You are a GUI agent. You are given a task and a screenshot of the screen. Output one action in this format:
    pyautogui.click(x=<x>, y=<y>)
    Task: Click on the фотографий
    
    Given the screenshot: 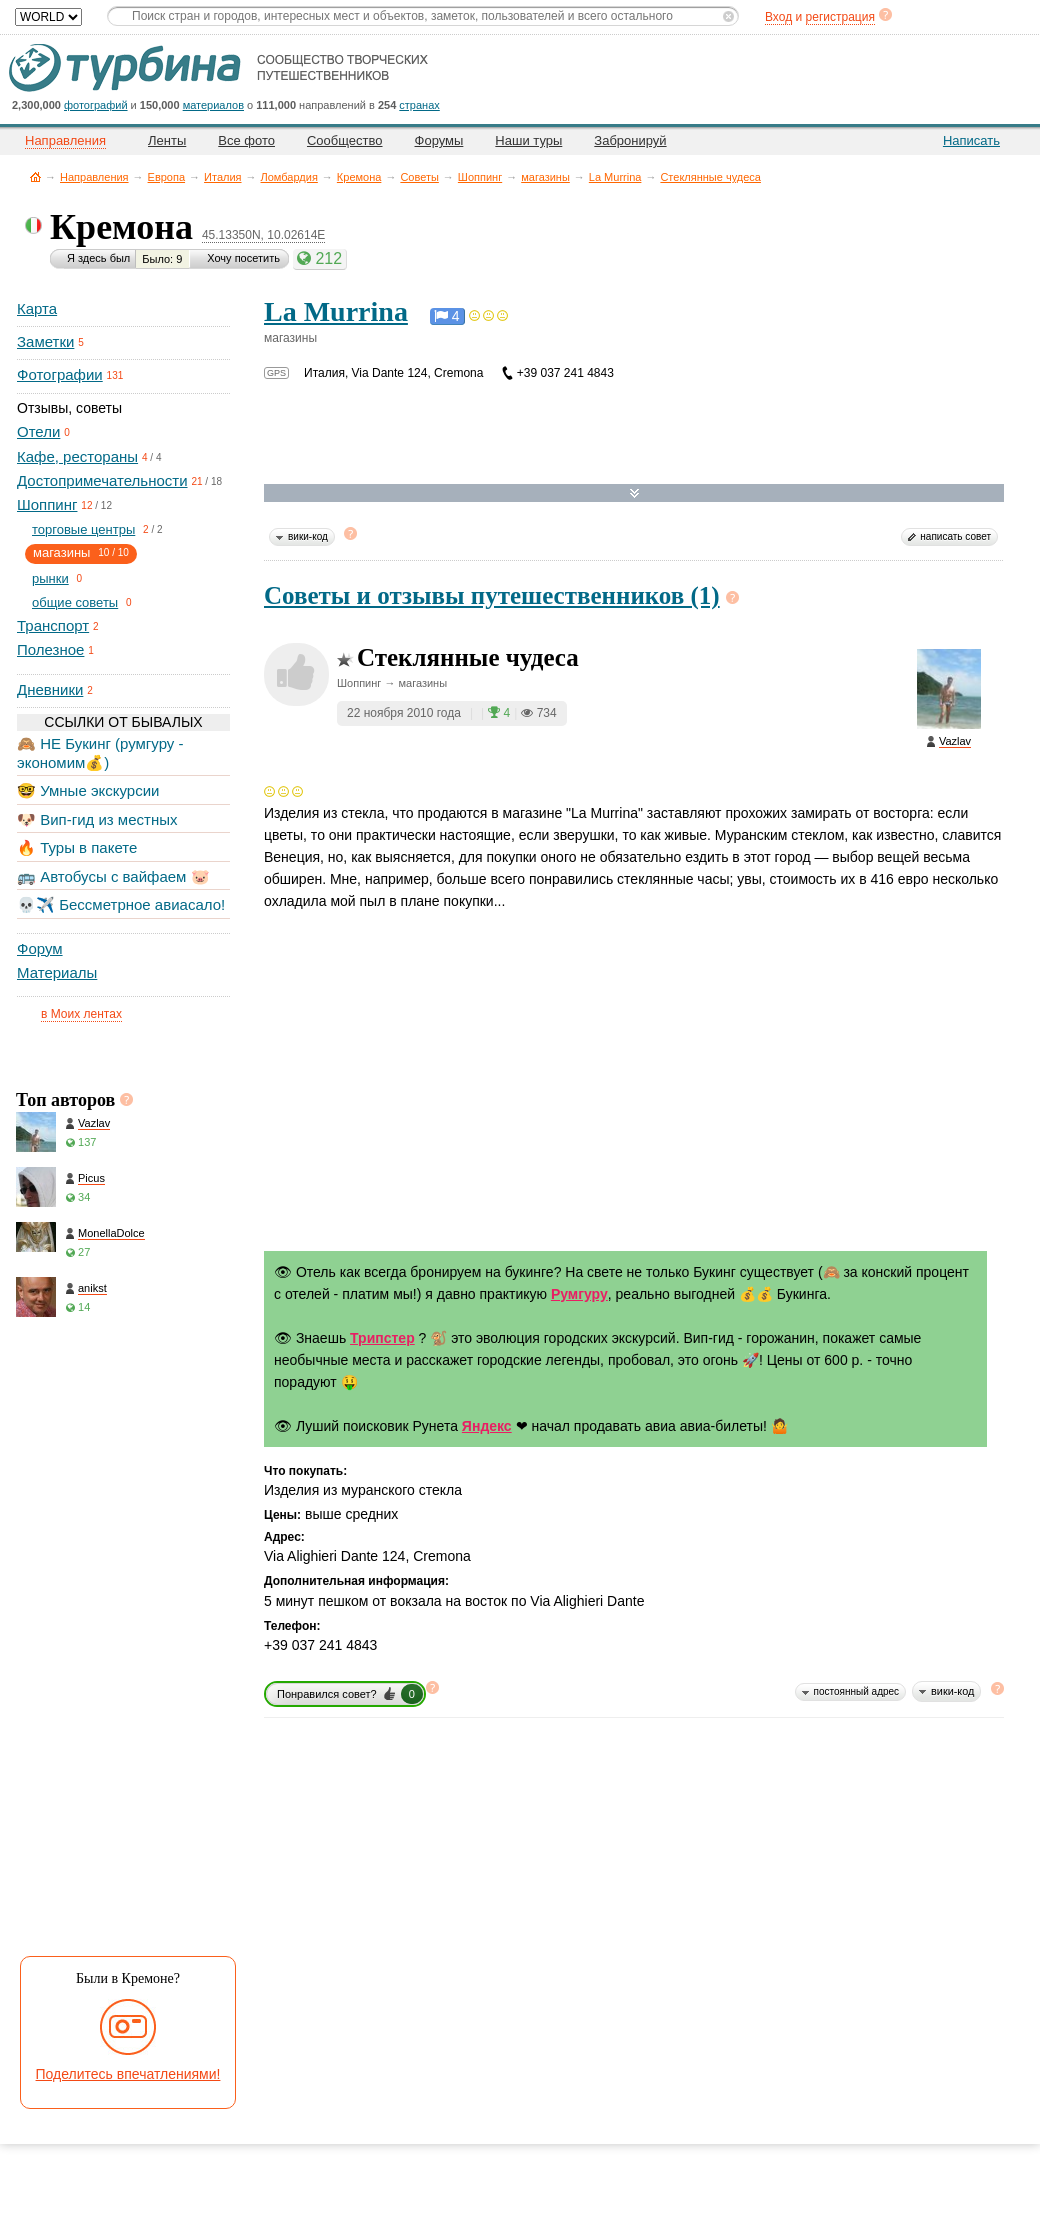 What is the action you would take?
    pyautogui.click(x=96, y=105)
    